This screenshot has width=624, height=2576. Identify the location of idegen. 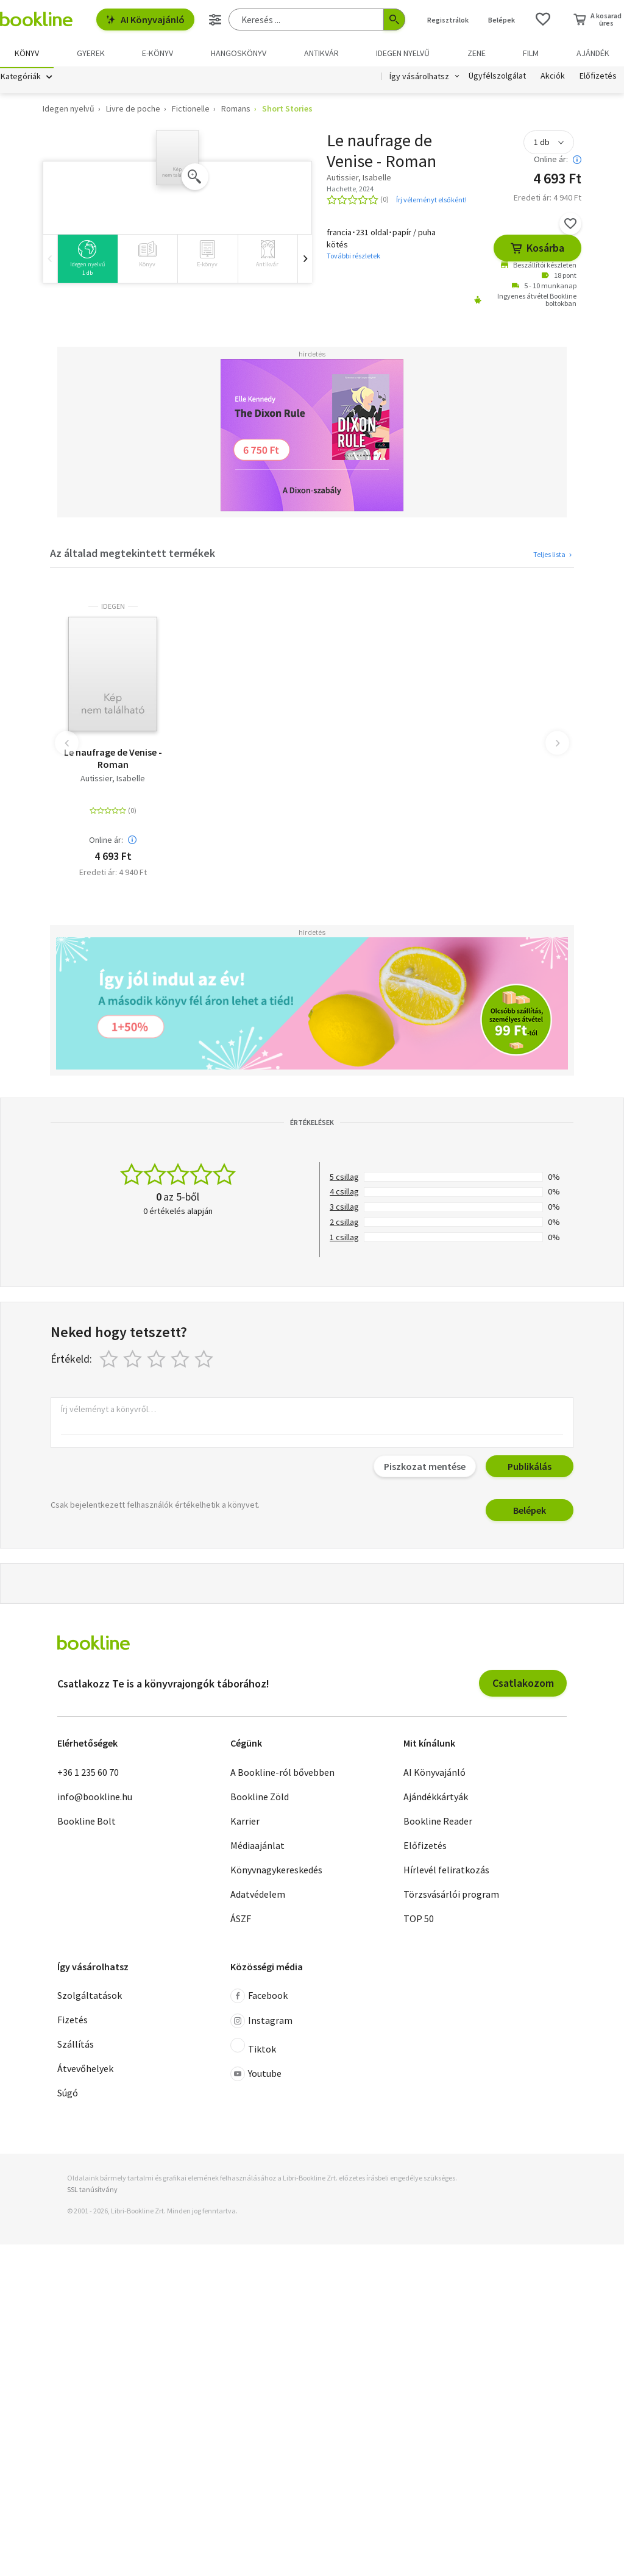
(113, 608).